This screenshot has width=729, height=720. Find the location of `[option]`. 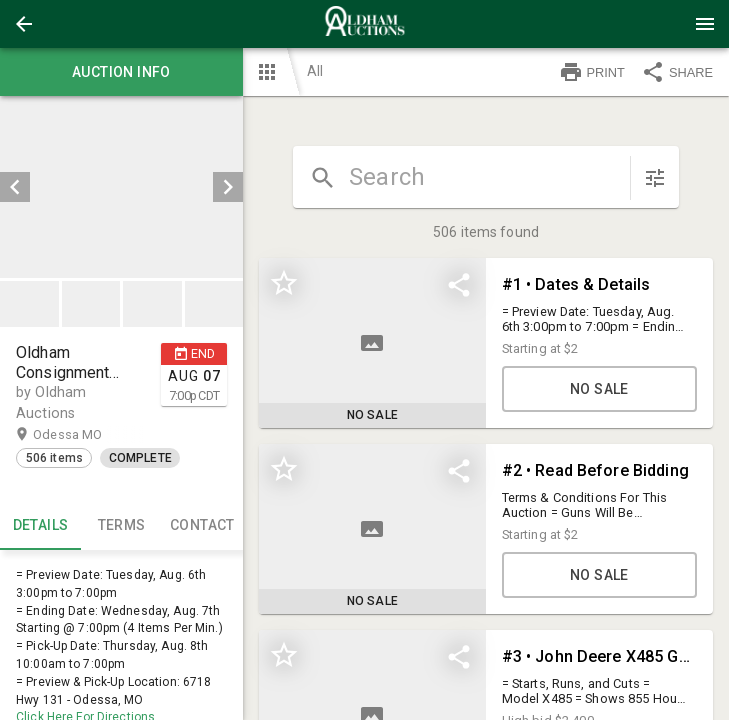

[option] is located at coordinates (121, 187).